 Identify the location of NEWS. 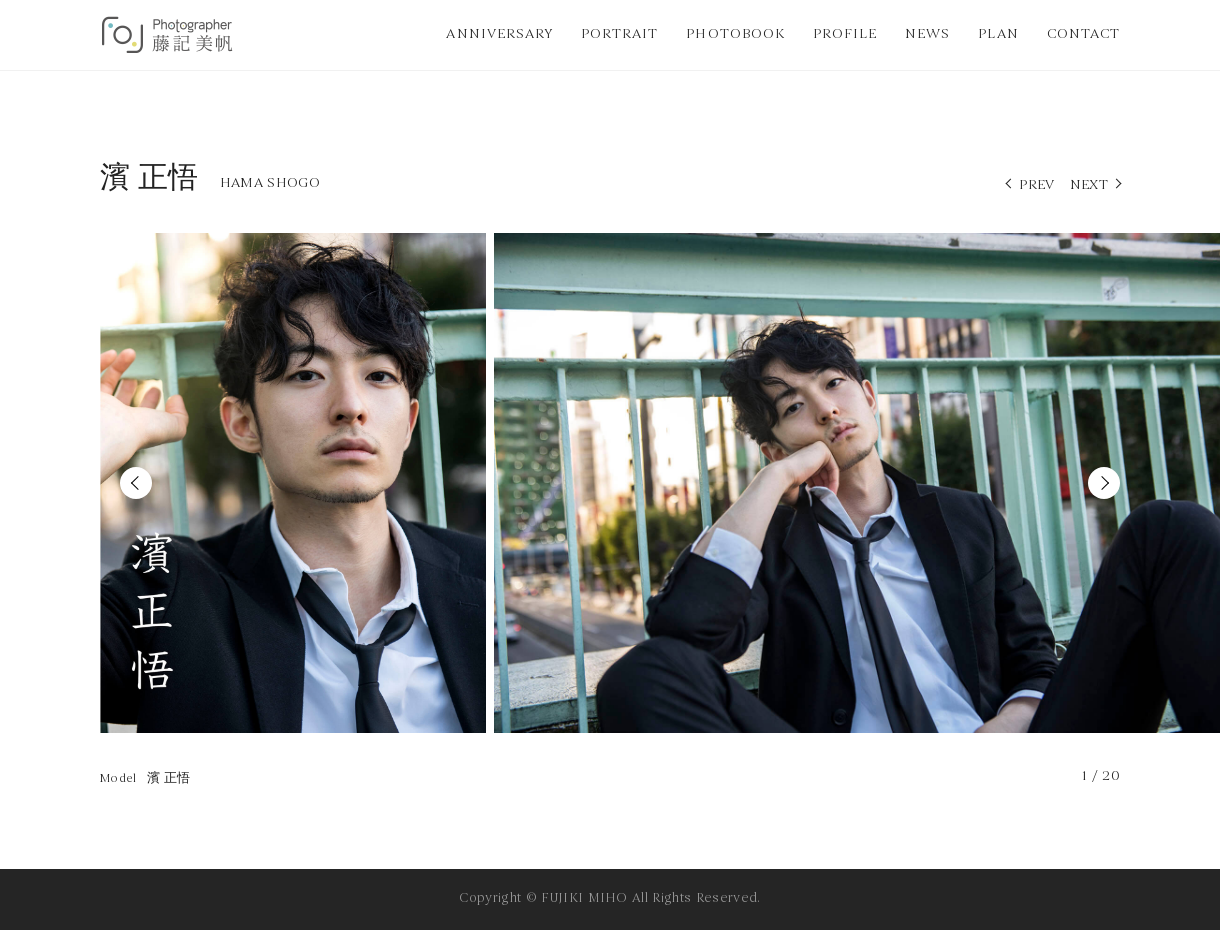
(927, 34).